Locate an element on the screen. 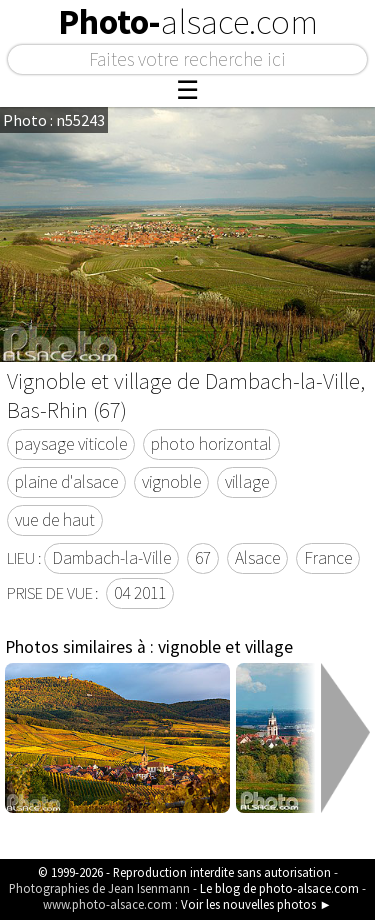 This screenshot has width=375, height=920. Photo : n55243 is located at coordinates (54, 120).